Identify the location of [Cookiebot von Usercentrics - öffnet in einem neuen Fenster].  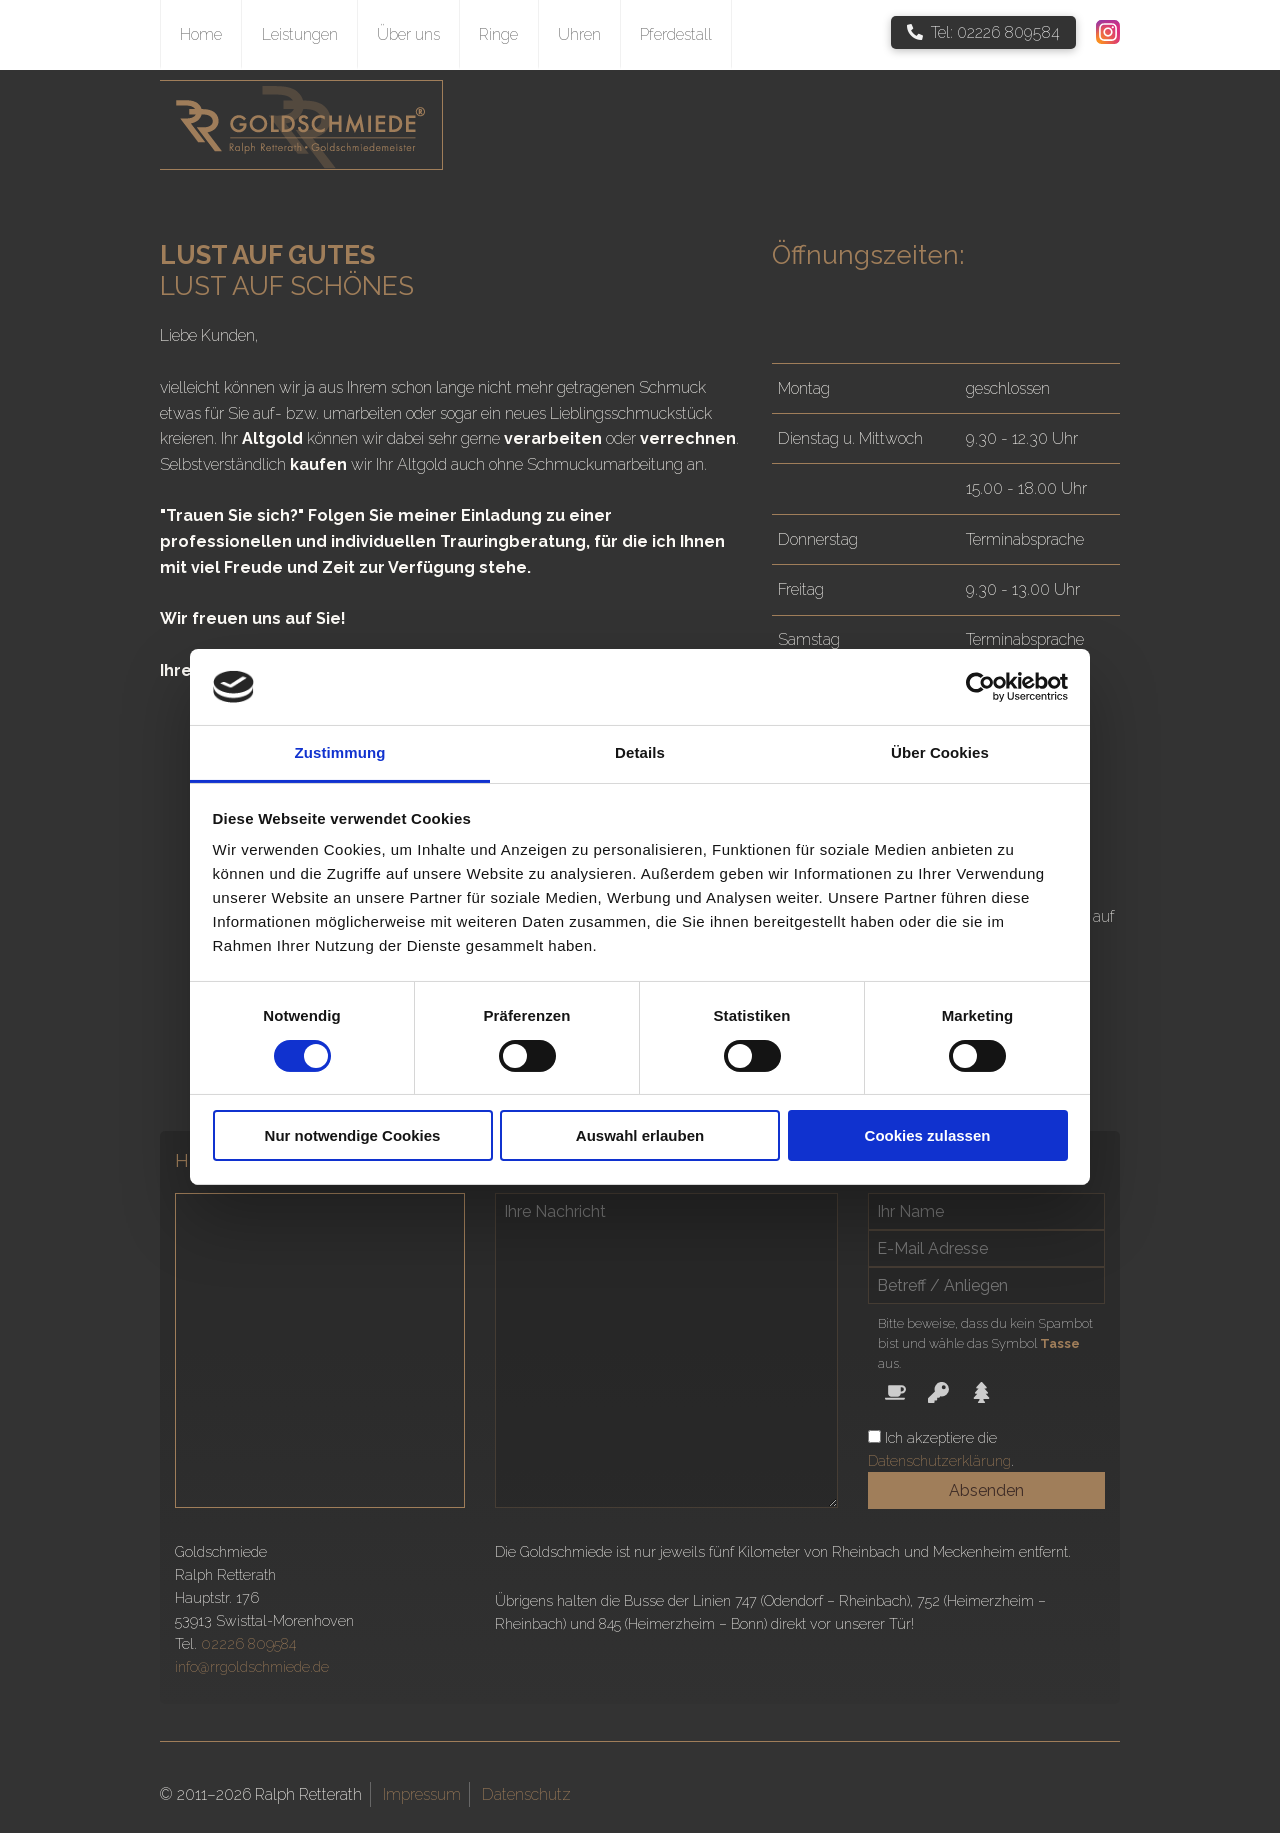
(980, 687).